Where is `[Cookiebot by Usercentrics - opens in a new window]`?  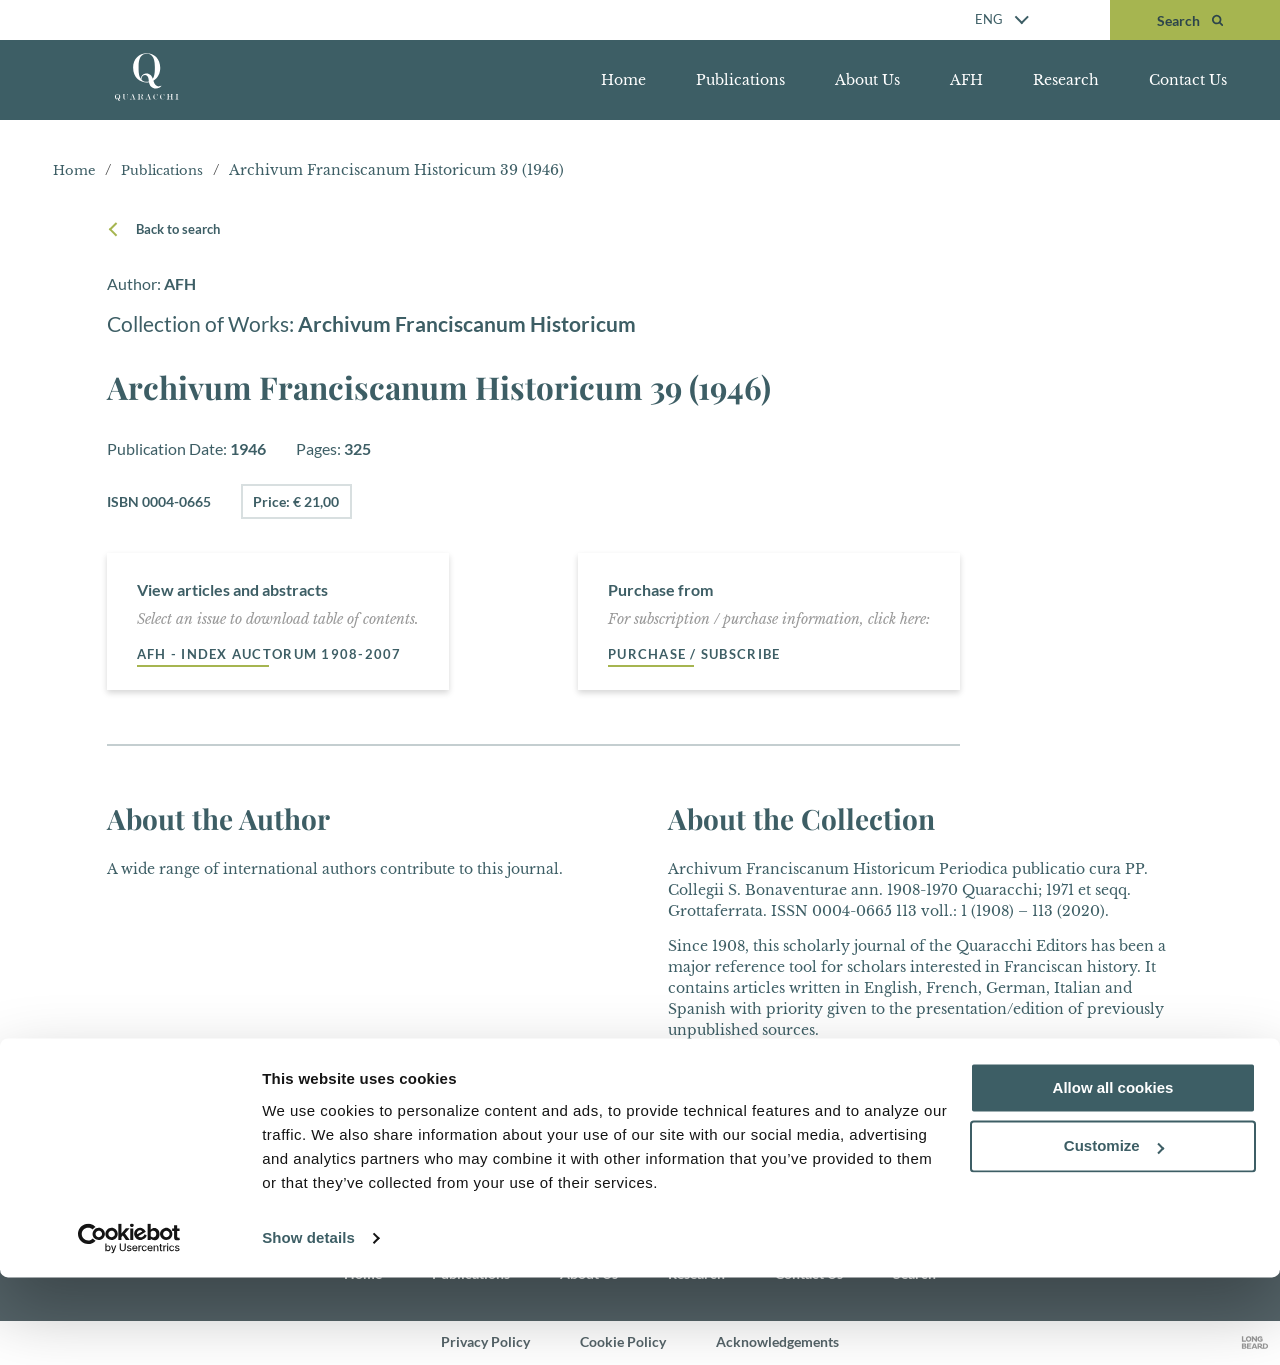 [Cookiebot by Usercentrics - opens in a new window] is located at coordinates (129, 1326).